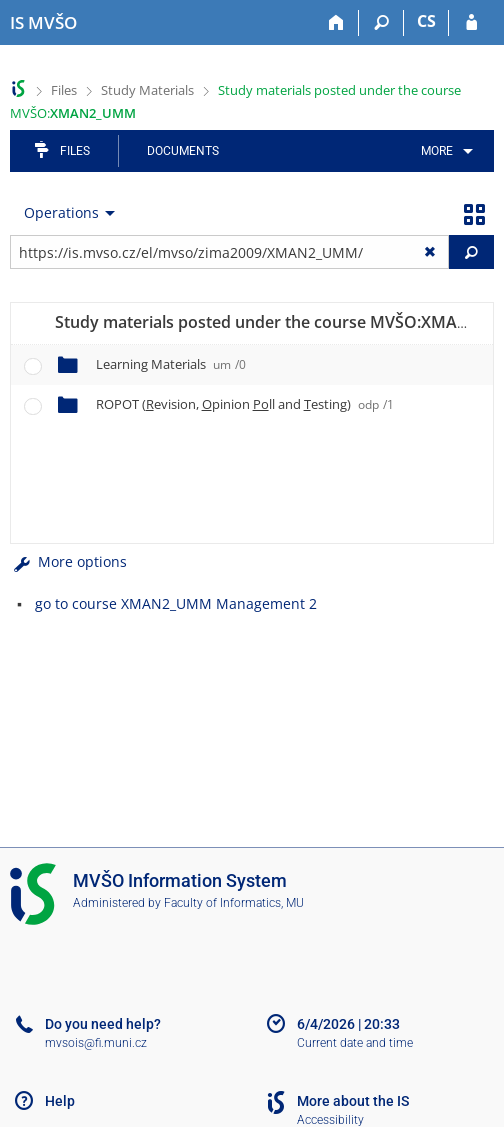 This screenshot has width=504, height=1127. Describe the element at coordinates (245, 404) in the screenshot. I see `ROPOT (evision, pinion ll and esting)` at that location.